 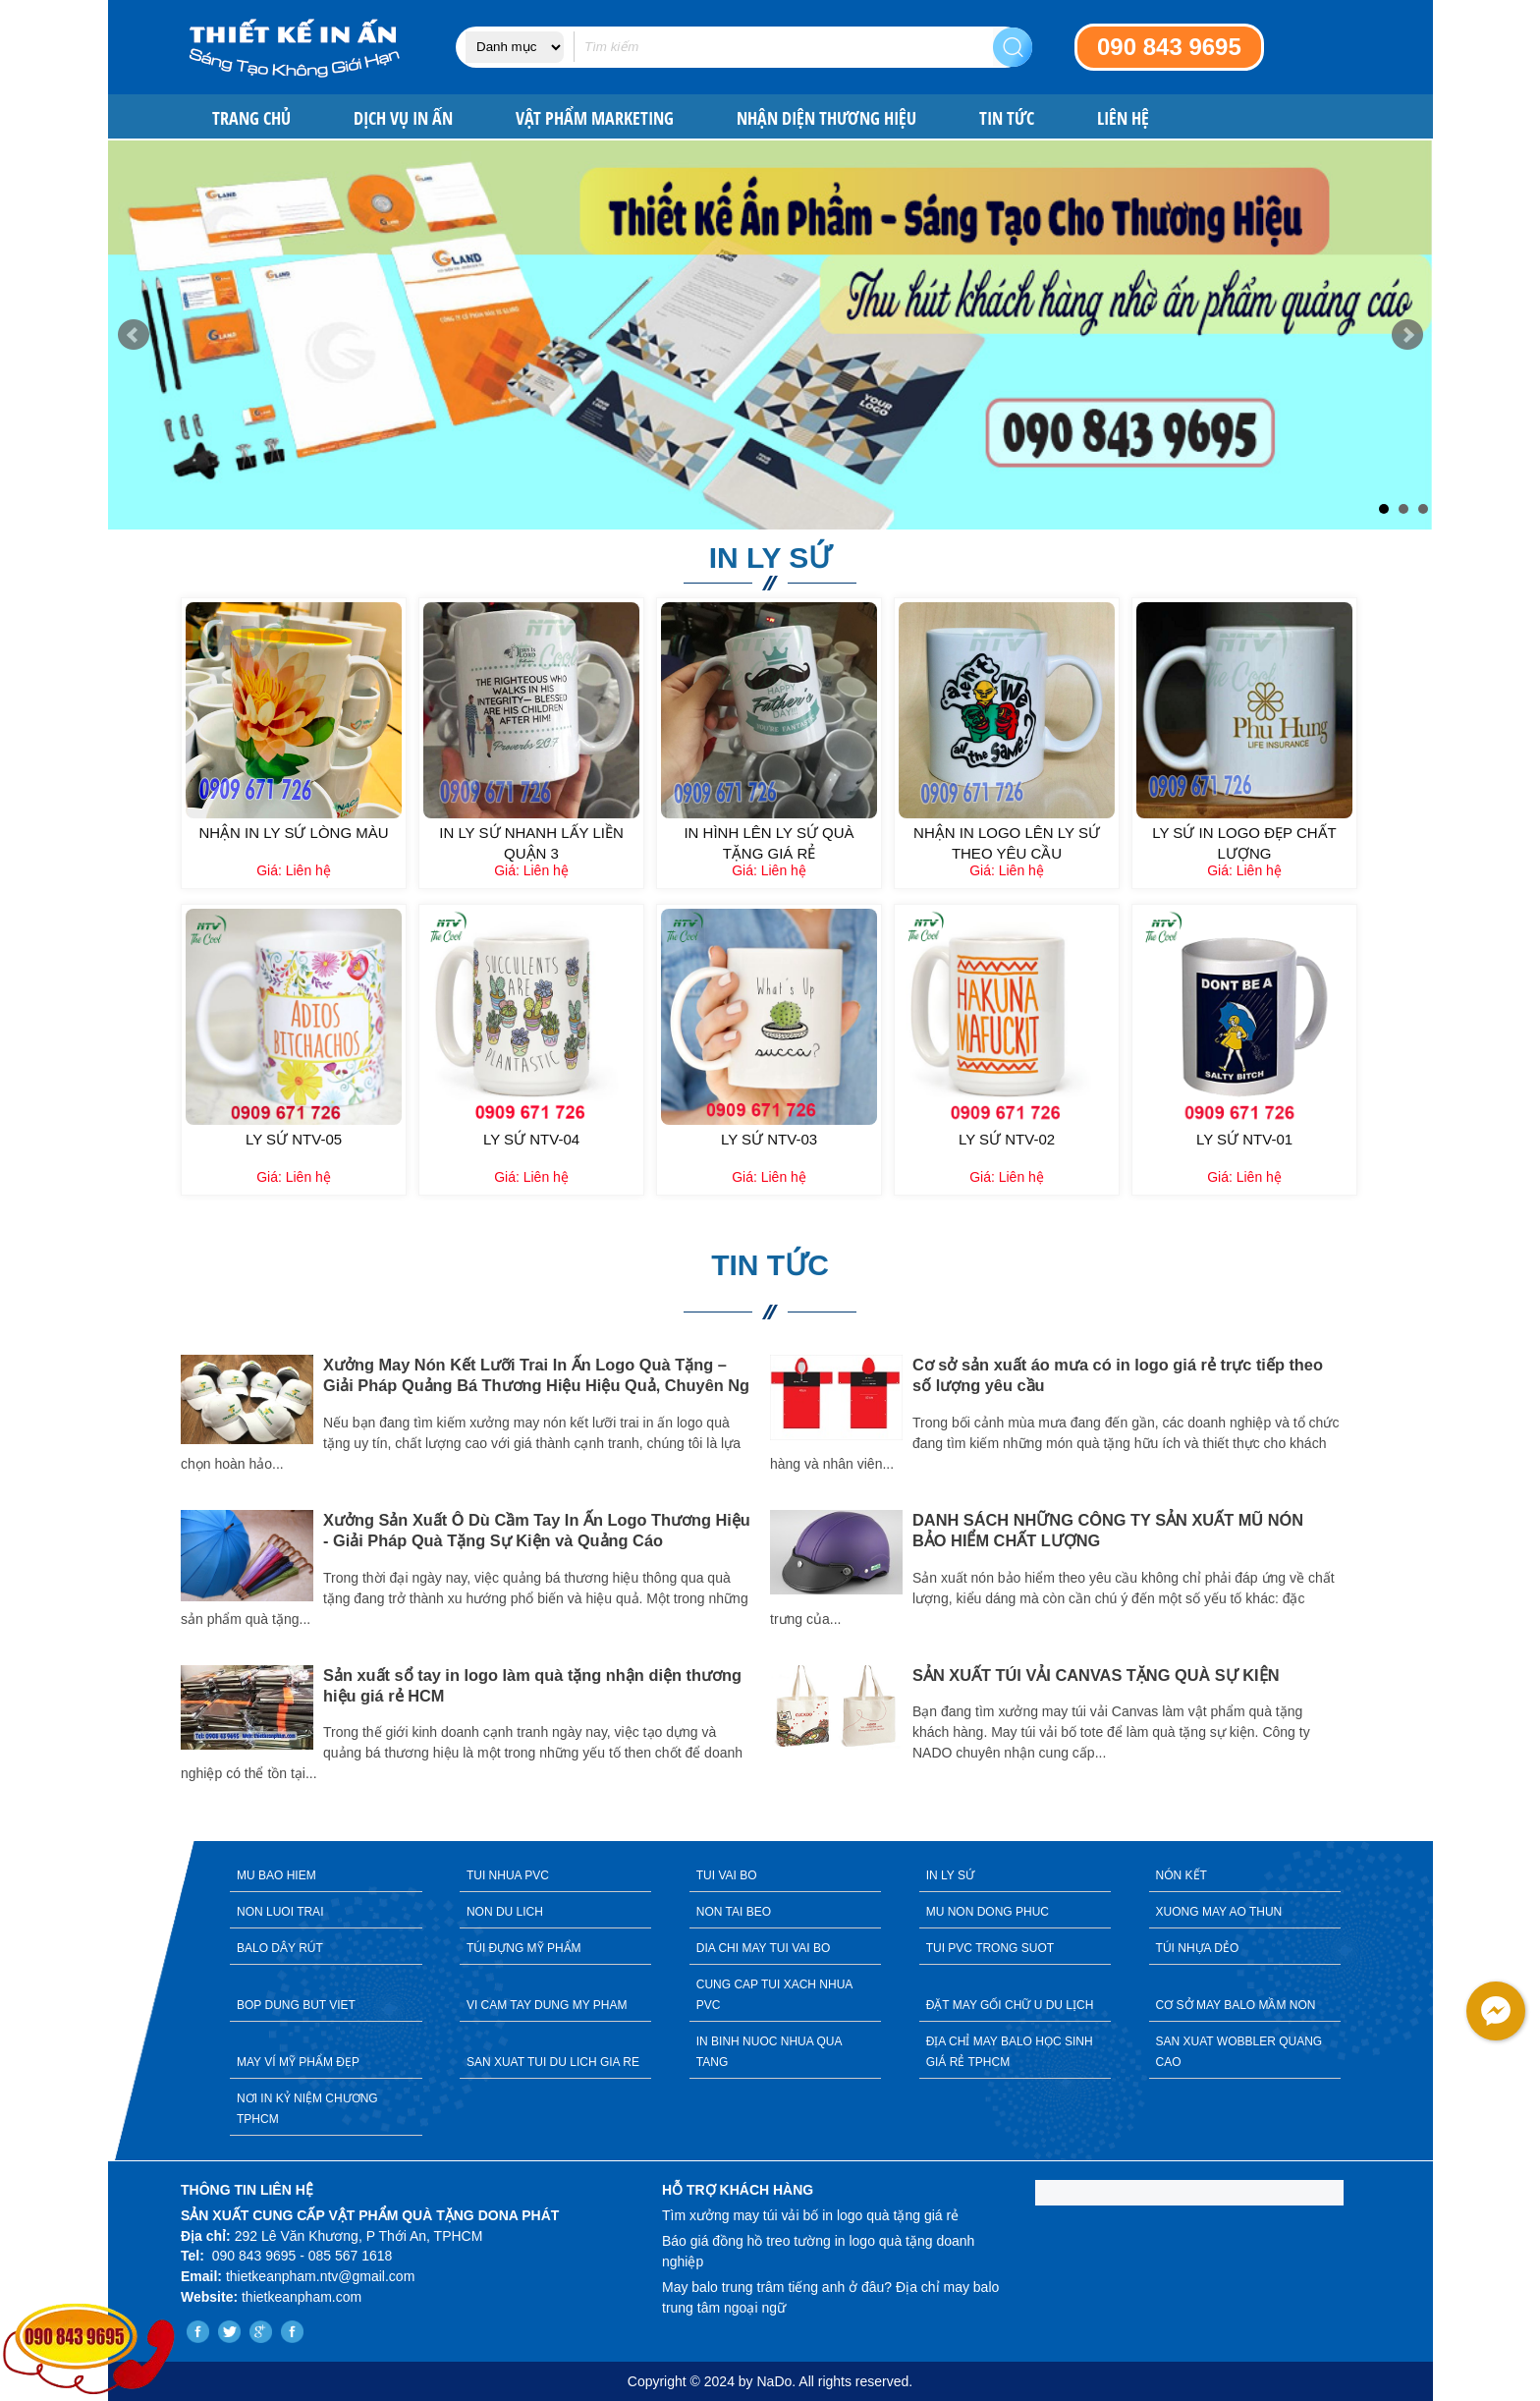 I want to click on MAY VÍ MỸ PHẨM ĐẸP, so click(x=298, y=2062).